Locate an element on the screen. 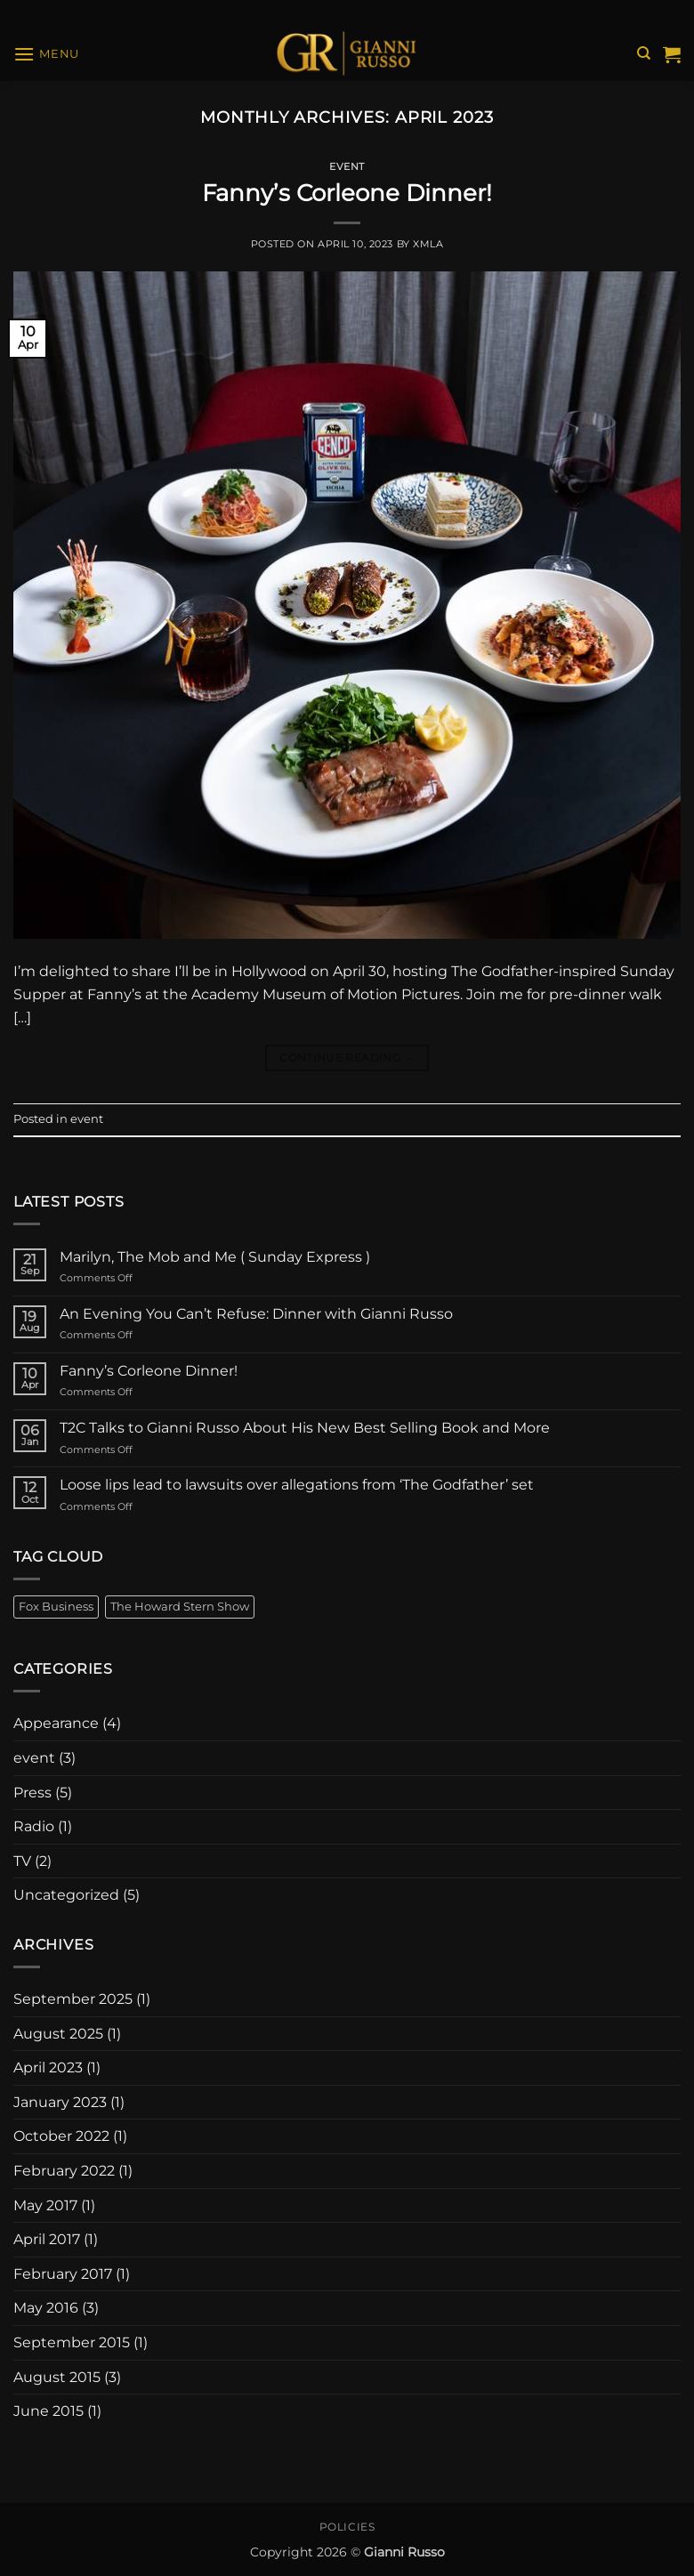 This screenshot has height=2576, width=694. Loose lips lead to lawsuits over allegations from ‘The Godfather’ set is located at coordinates (297, 1484).